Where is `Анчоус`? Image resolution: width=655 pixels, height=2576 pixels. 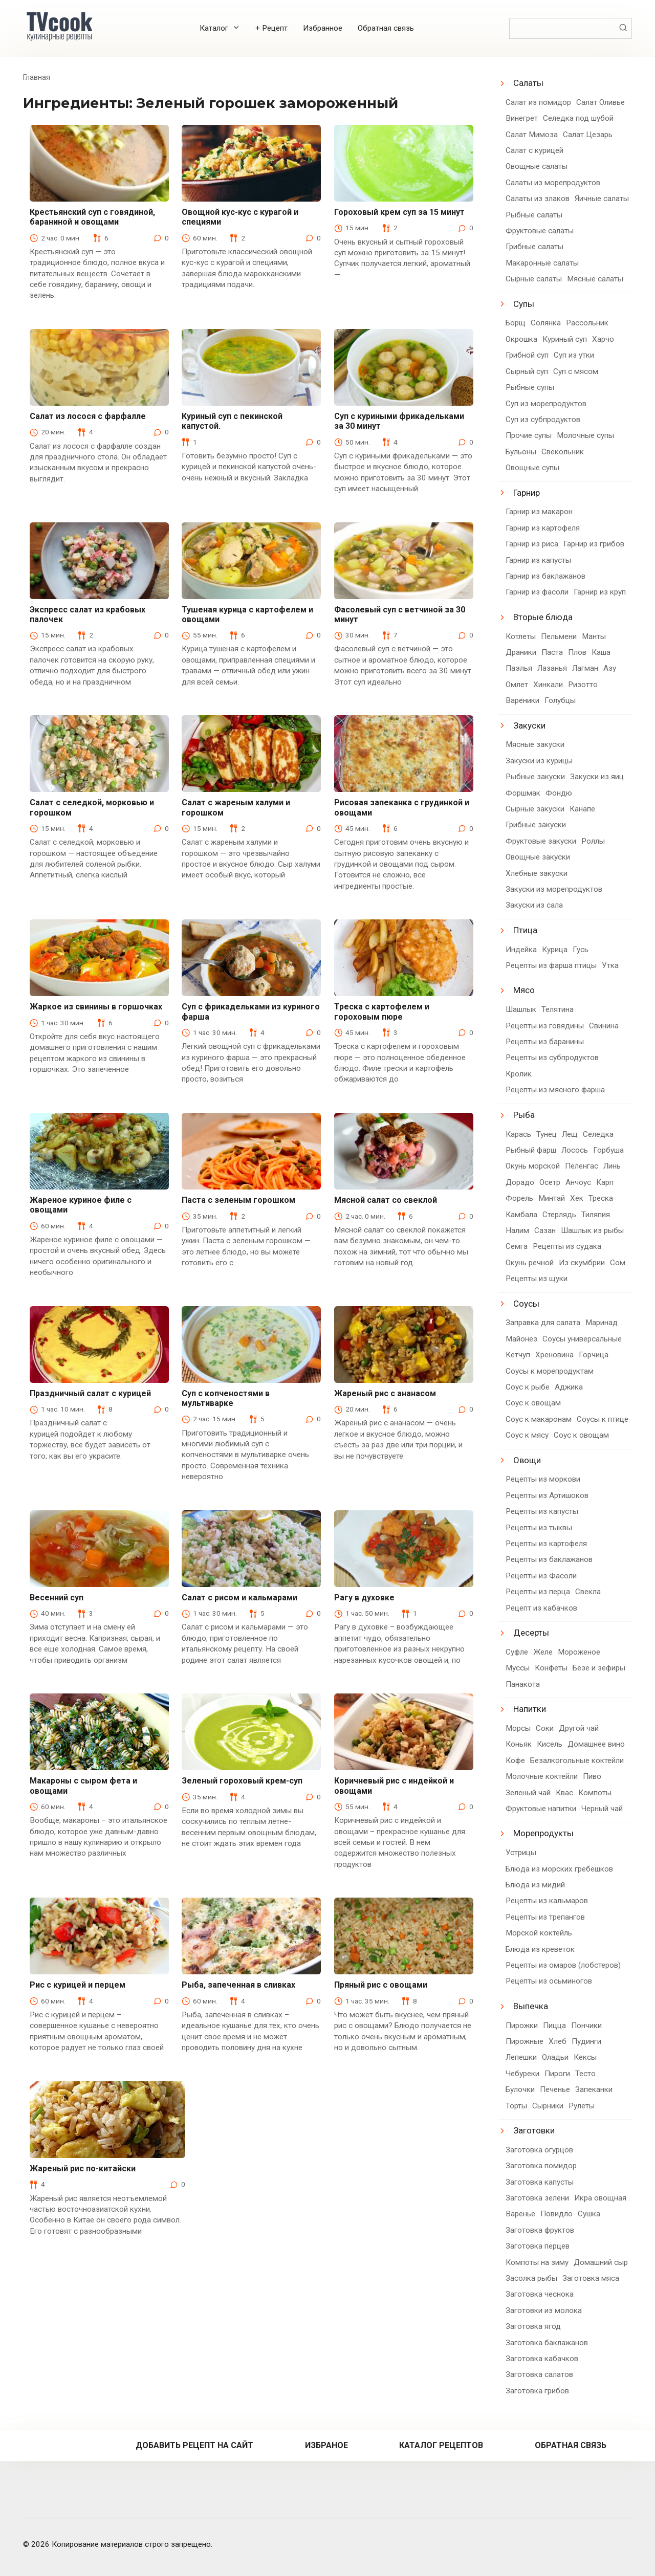 Анчоус is located at coordinates (578, 1182).